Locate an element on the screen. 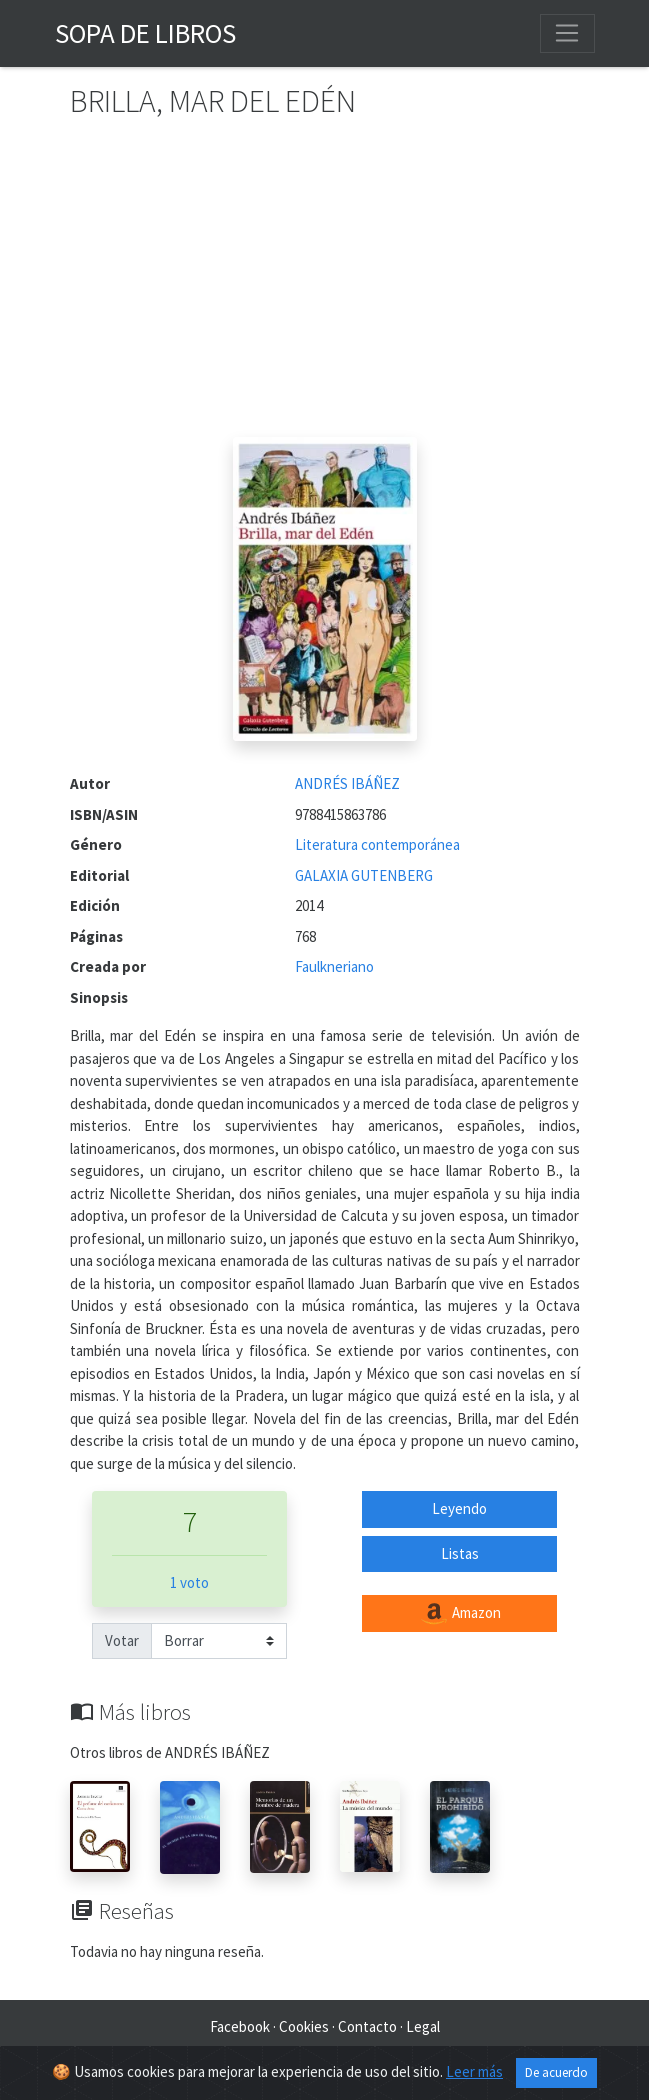 The image size is (649, 2100). Leyendo [button] is located at coordinates (459, 1508).